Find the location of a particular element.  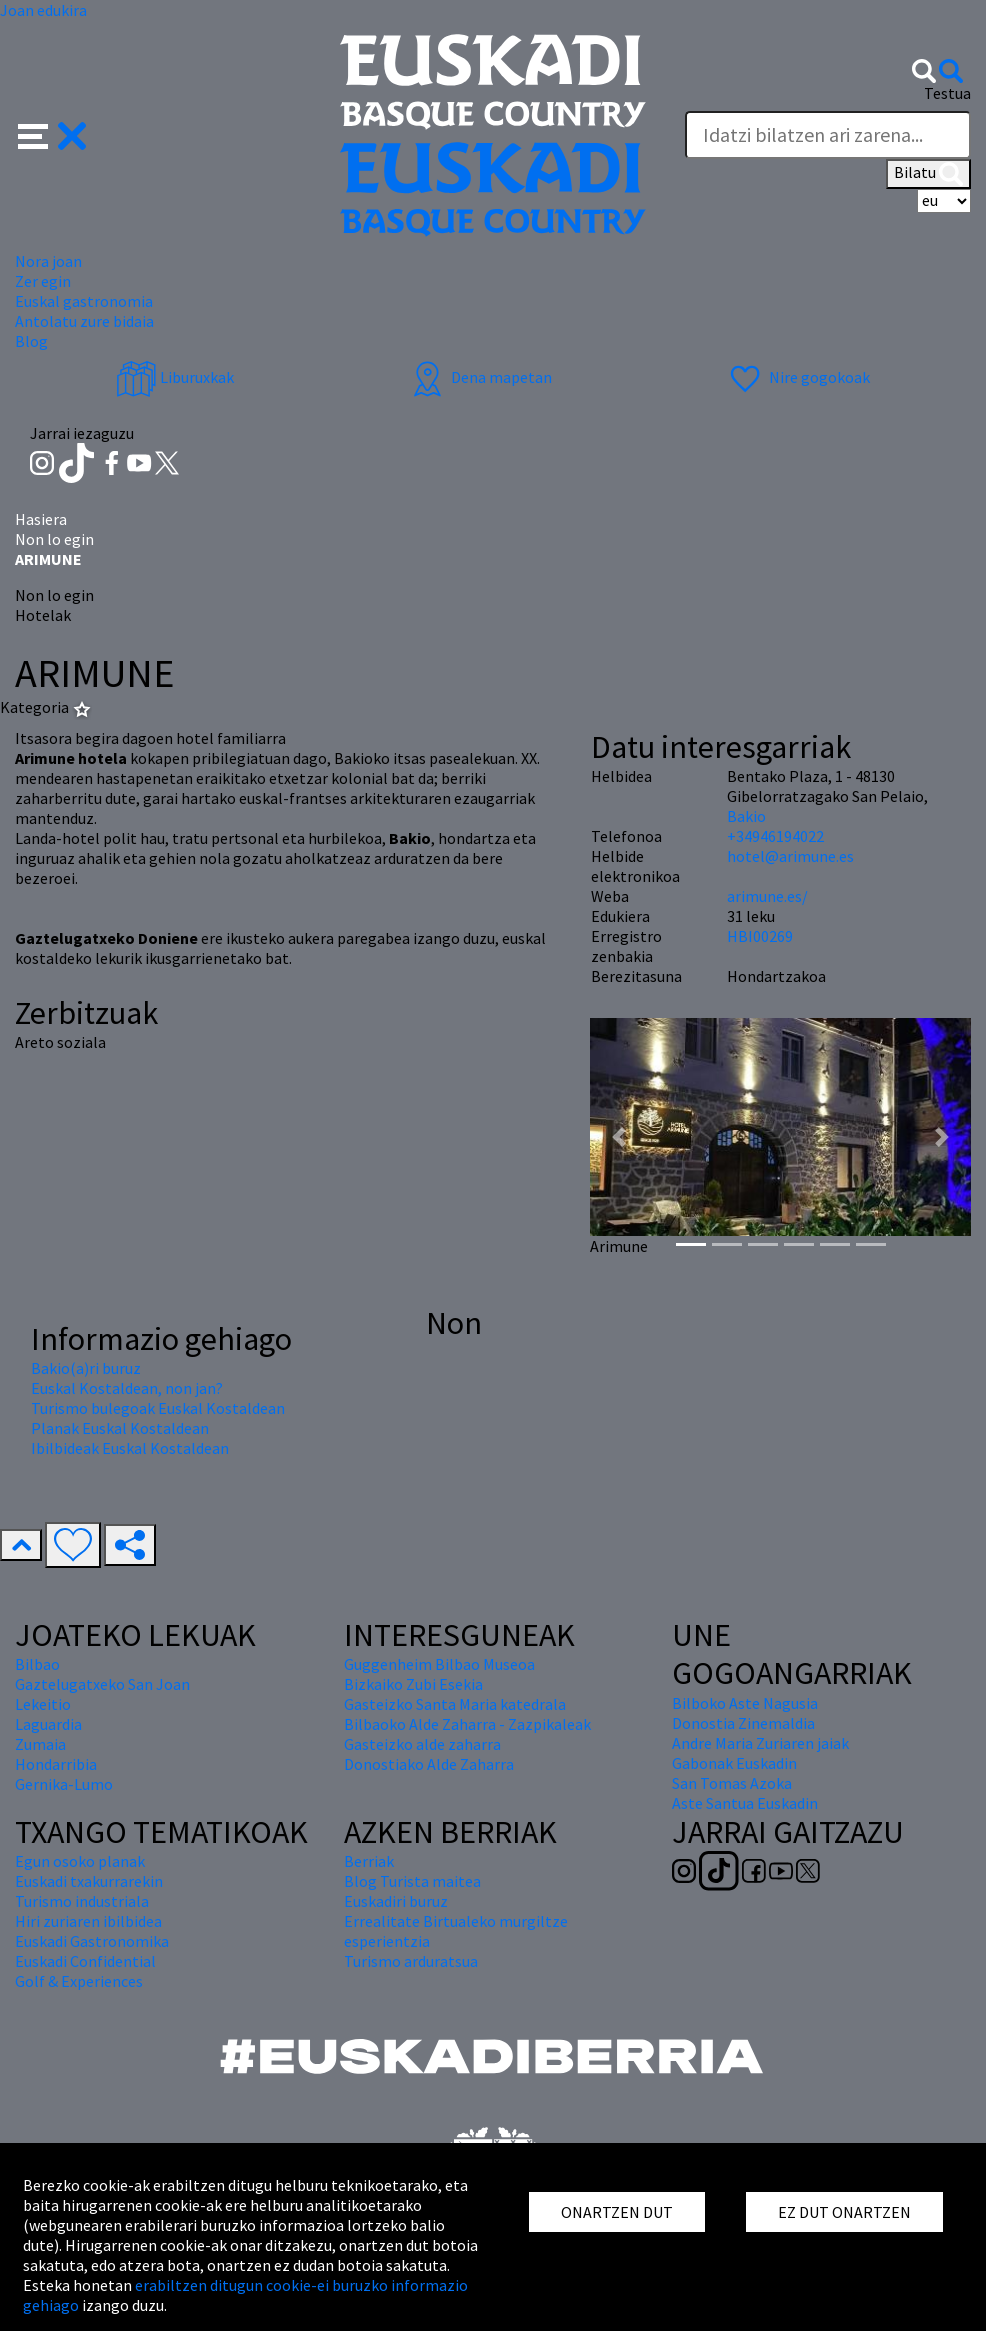

[button] is located at coordinates (52, 134).